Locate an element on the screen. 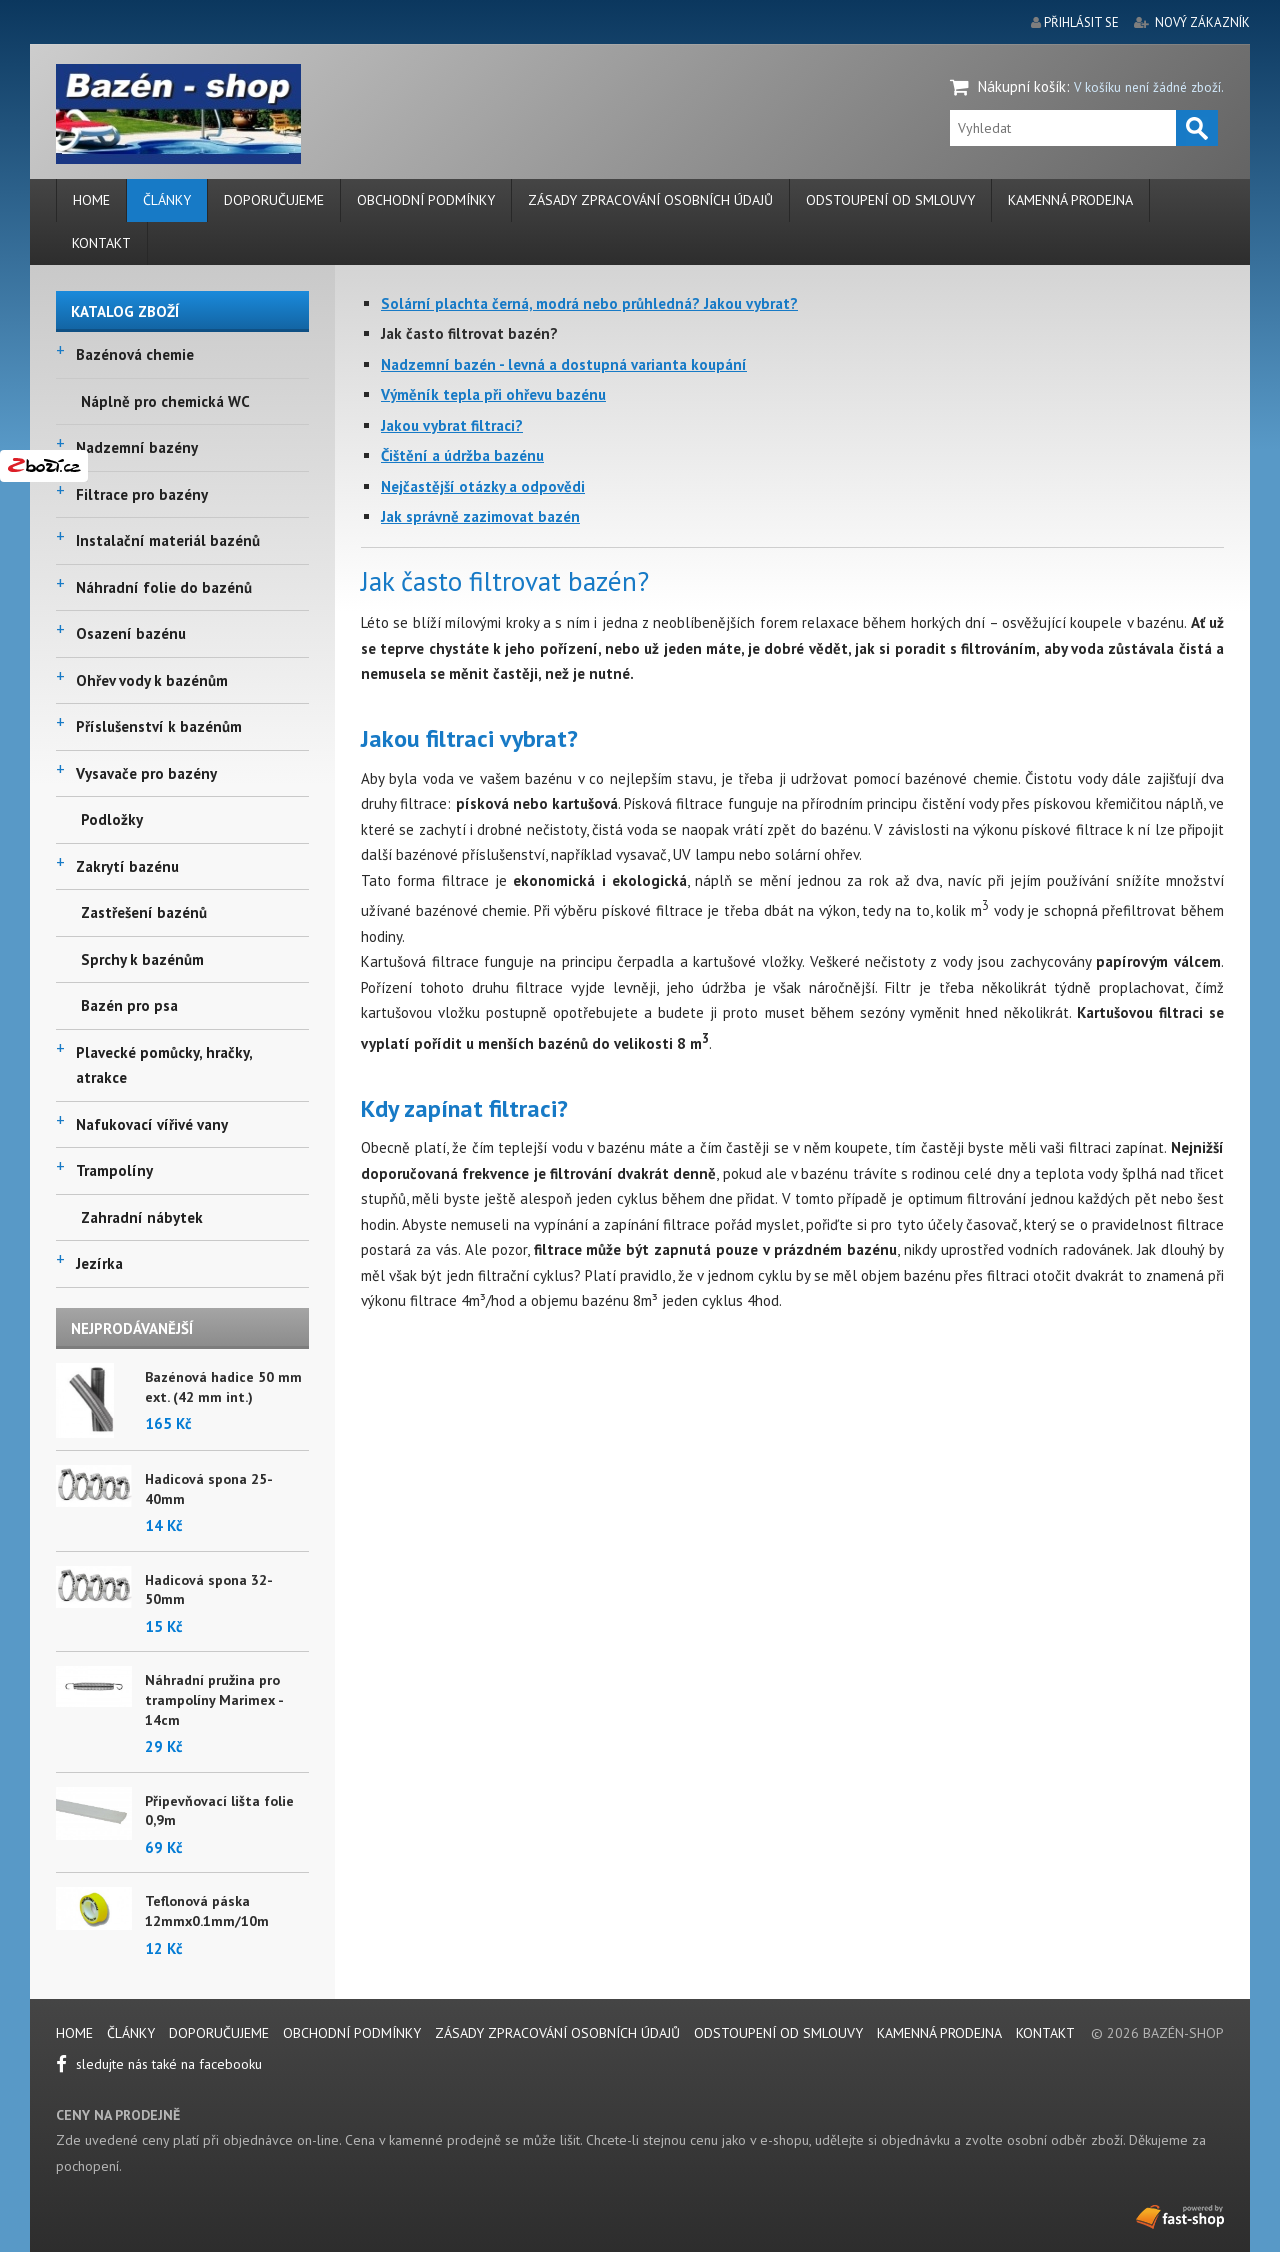 The height and width of the screenshot is (2252, 1280). Ohřev vody k bazénům is located at coordinates (152, 680).